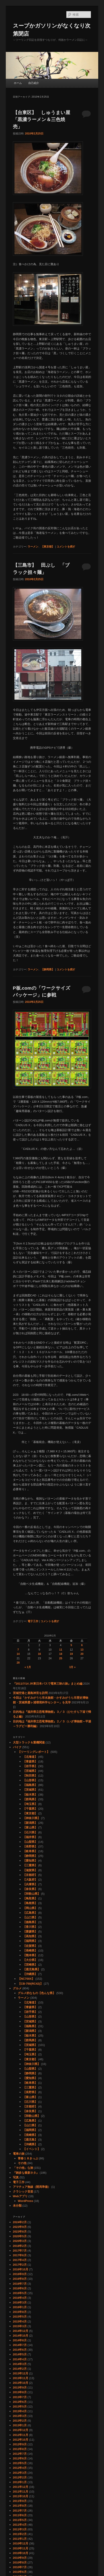  I want to click on 2015年8月, so click(20, 2312).